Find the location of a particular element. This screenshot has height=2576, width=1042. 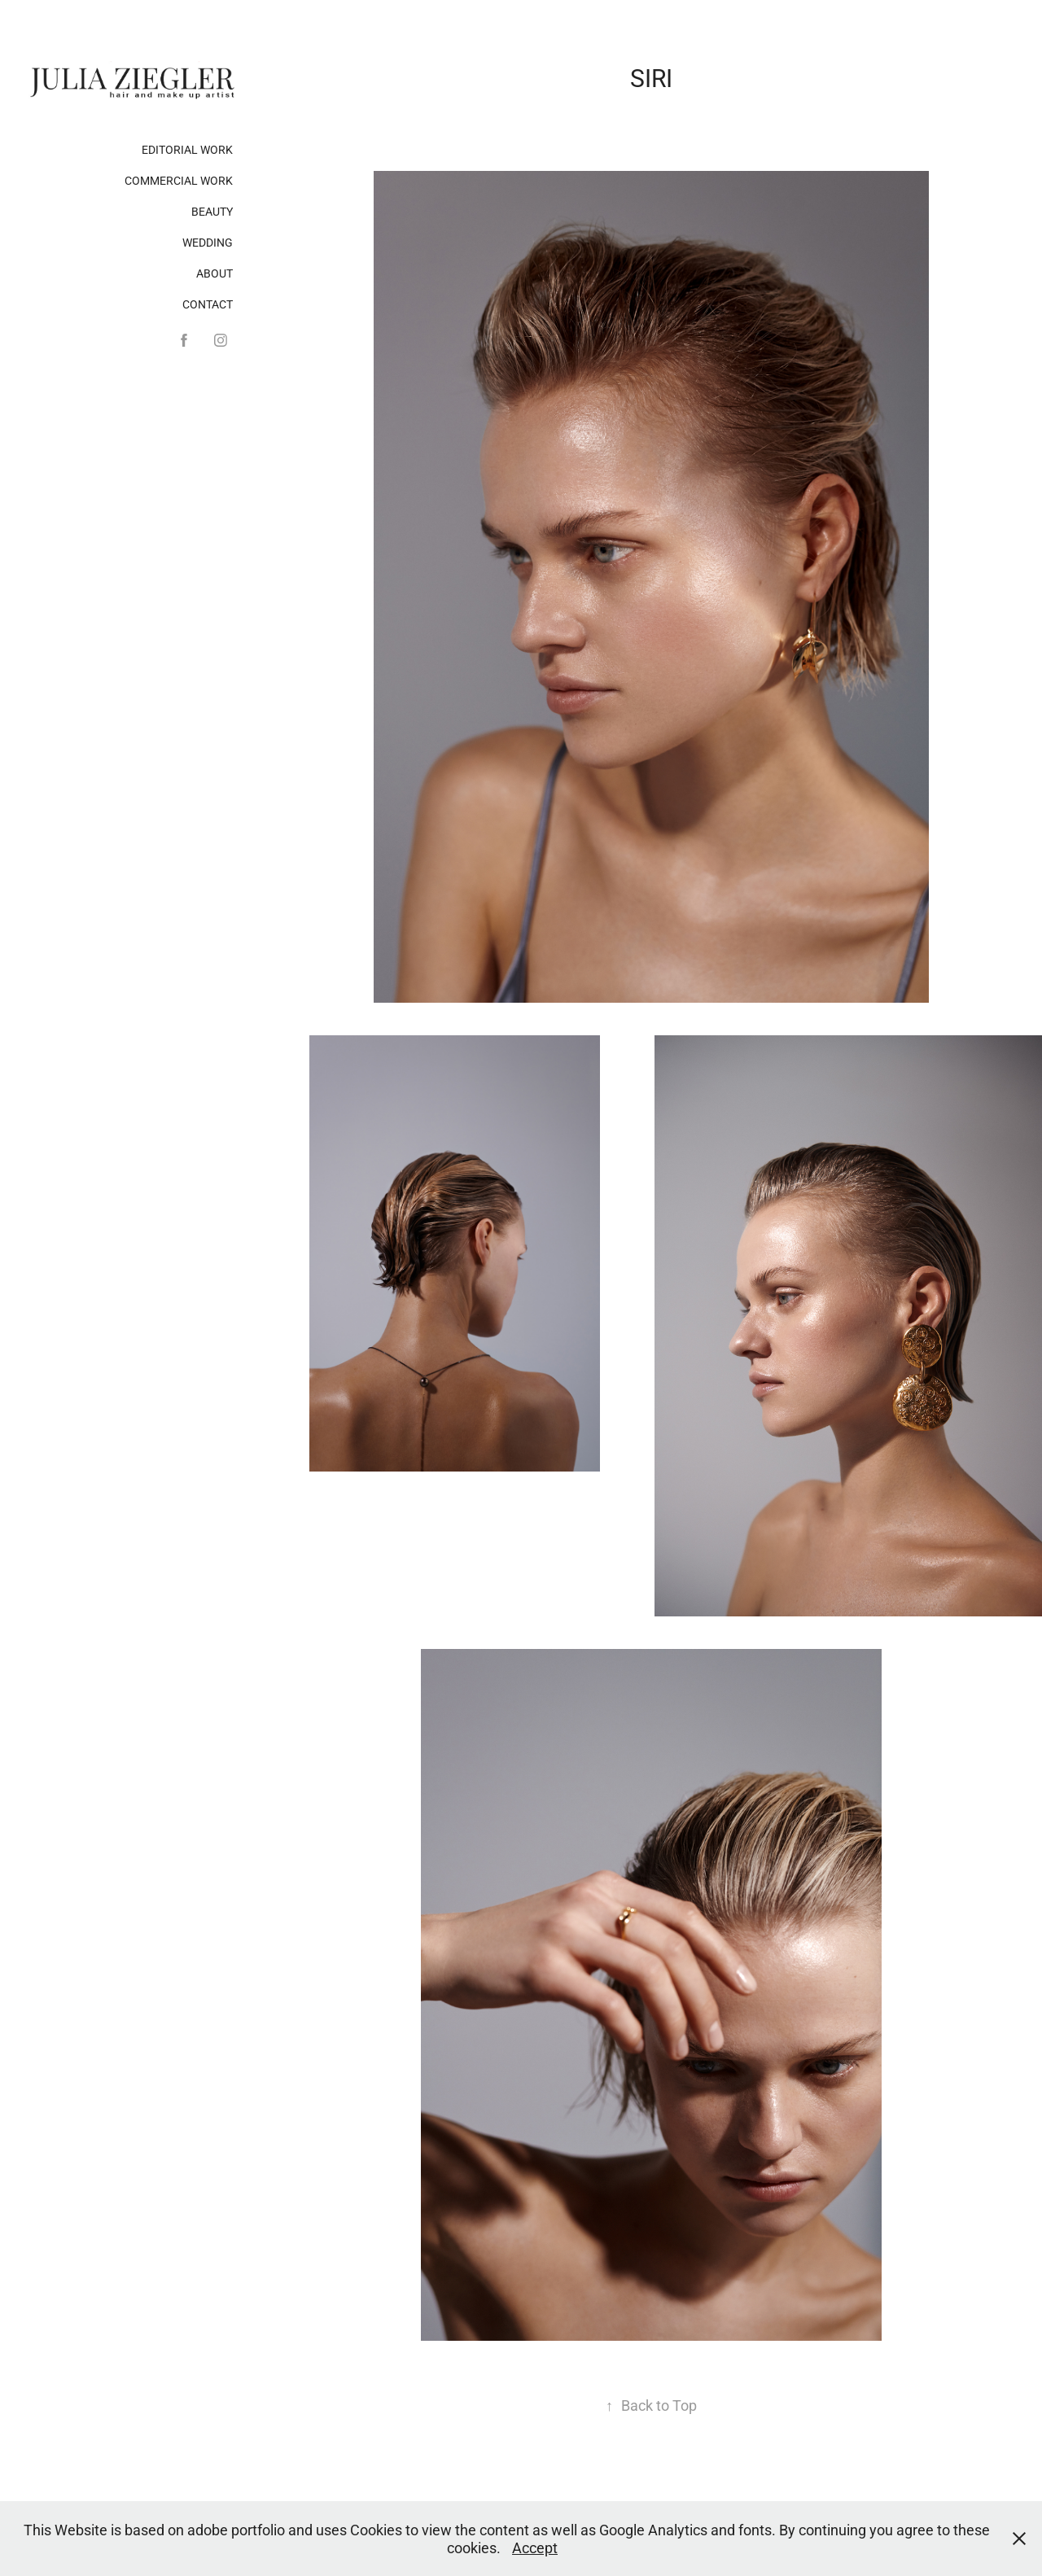

Wedding is located at coordinates (207, 242).